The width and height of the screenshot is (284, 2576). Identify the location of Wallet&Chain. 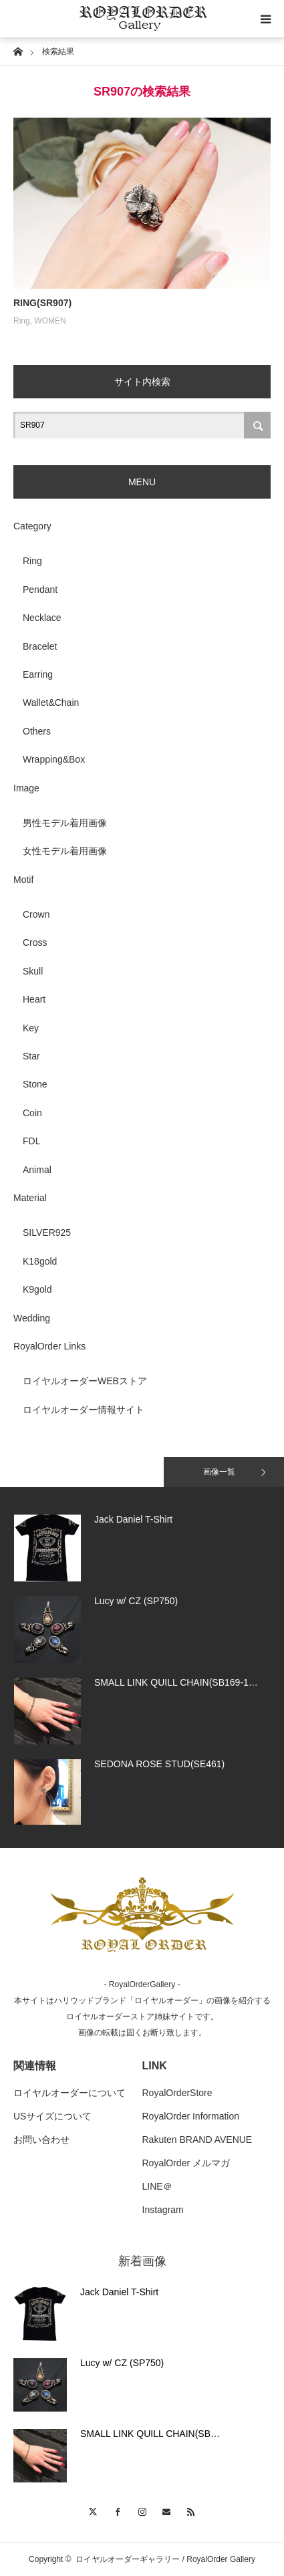
(51, 702).